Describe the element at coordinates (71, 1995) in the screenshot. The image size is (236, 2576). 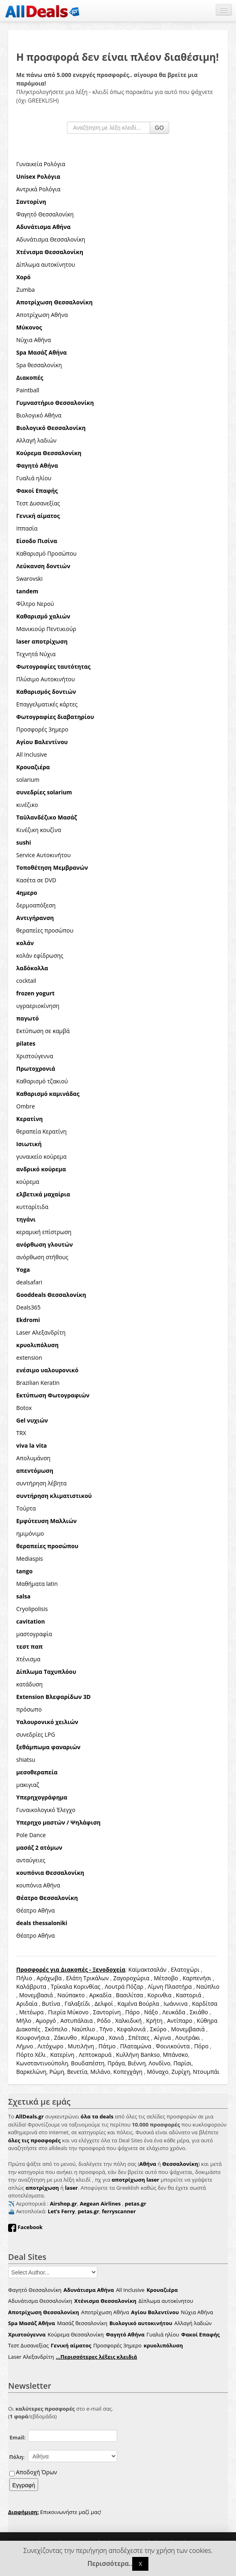
I see `Ναύπακτο` at that location.